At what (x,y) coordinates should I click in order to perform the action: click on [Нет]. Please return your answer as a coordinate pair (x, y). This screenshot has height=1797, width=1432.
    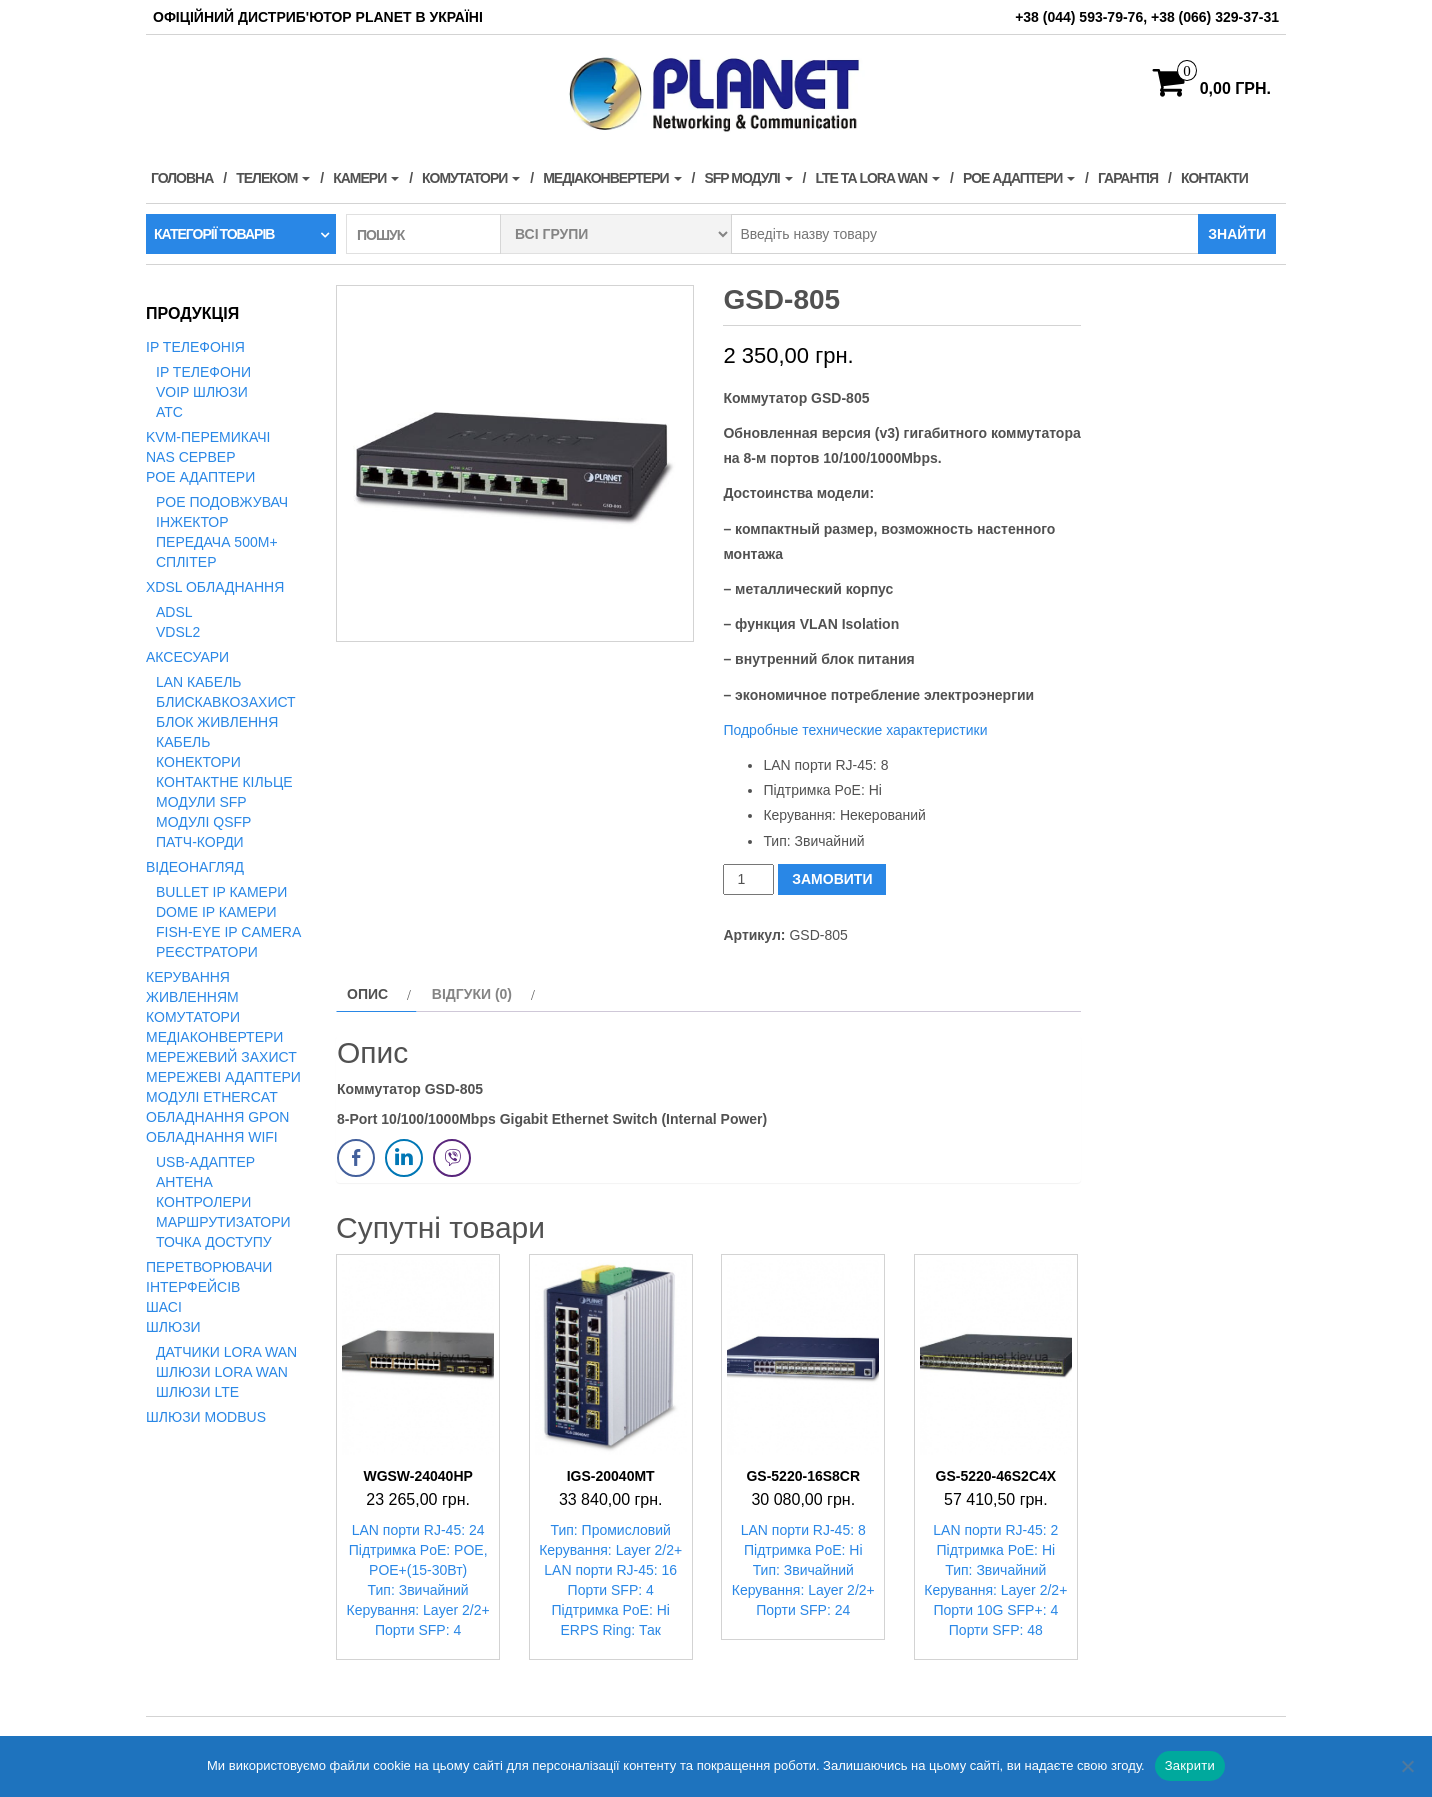
    Looking at the image, I should click on (1407, 1766).